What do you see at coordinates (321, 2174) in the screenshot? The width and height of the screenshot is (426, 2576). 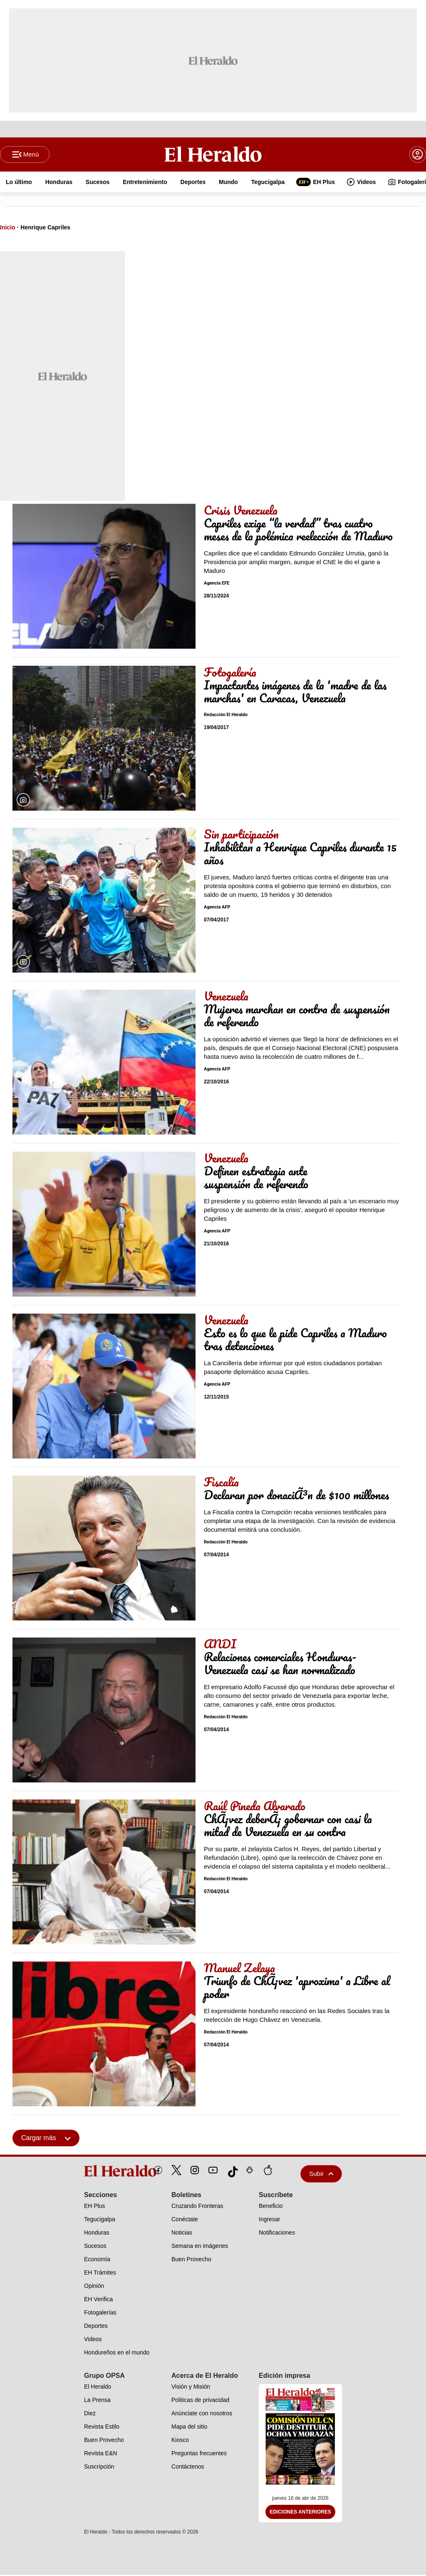 I see `Subir` at bounding box center [321, 2174].